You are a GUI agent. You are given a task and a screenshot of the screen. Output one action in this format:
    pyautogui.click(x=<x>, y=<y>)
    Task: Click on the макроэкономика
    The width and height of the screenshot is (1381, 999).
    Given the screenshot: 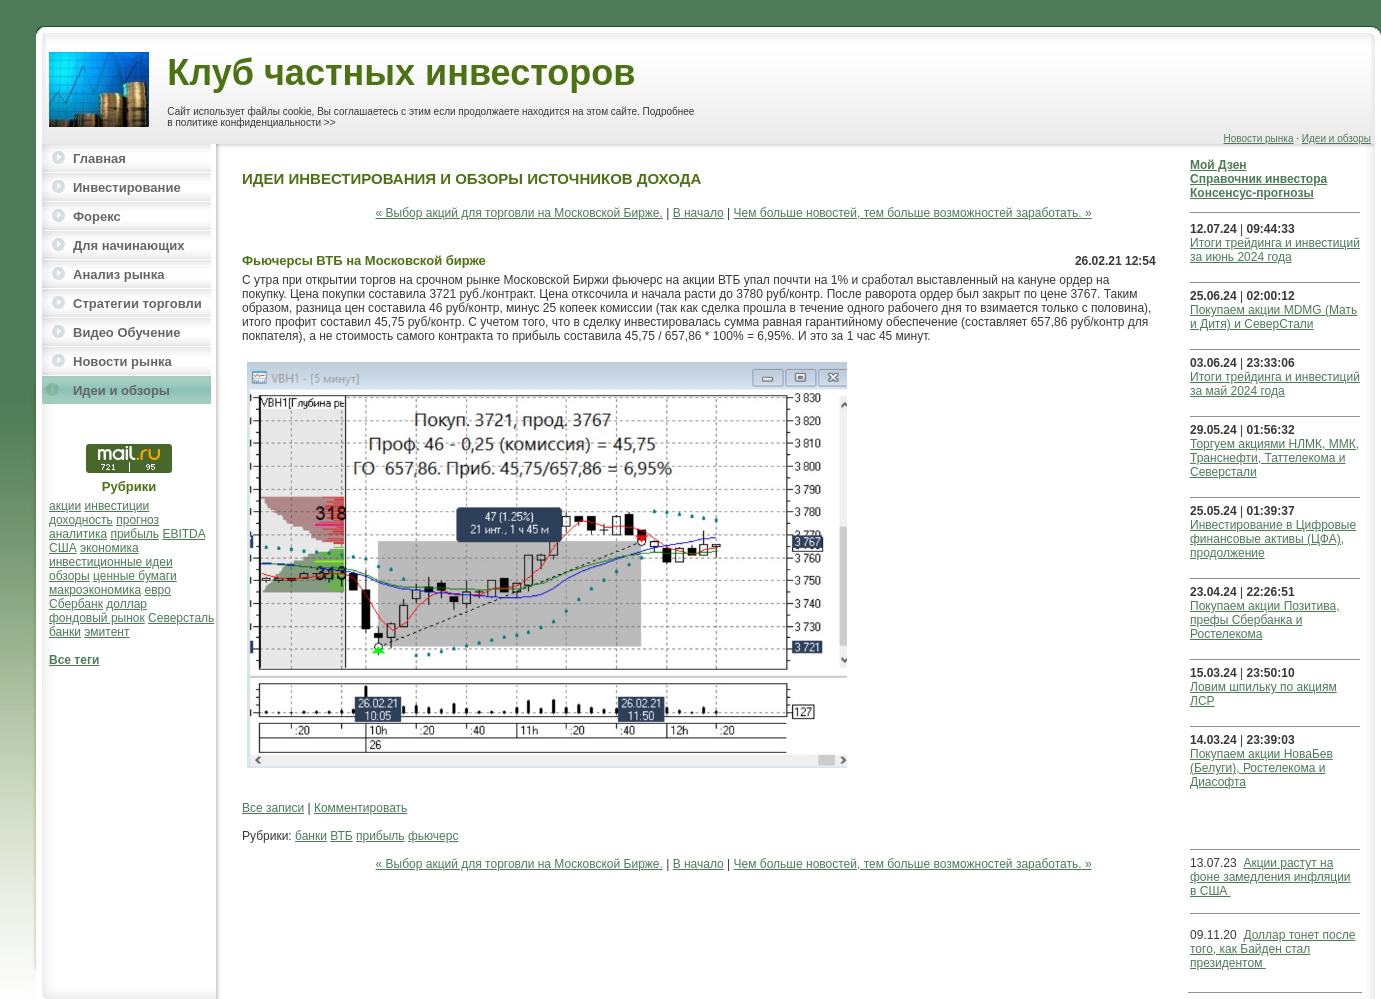 What is the action you would take?
    pyautogui.click(x=95, y=590)
    